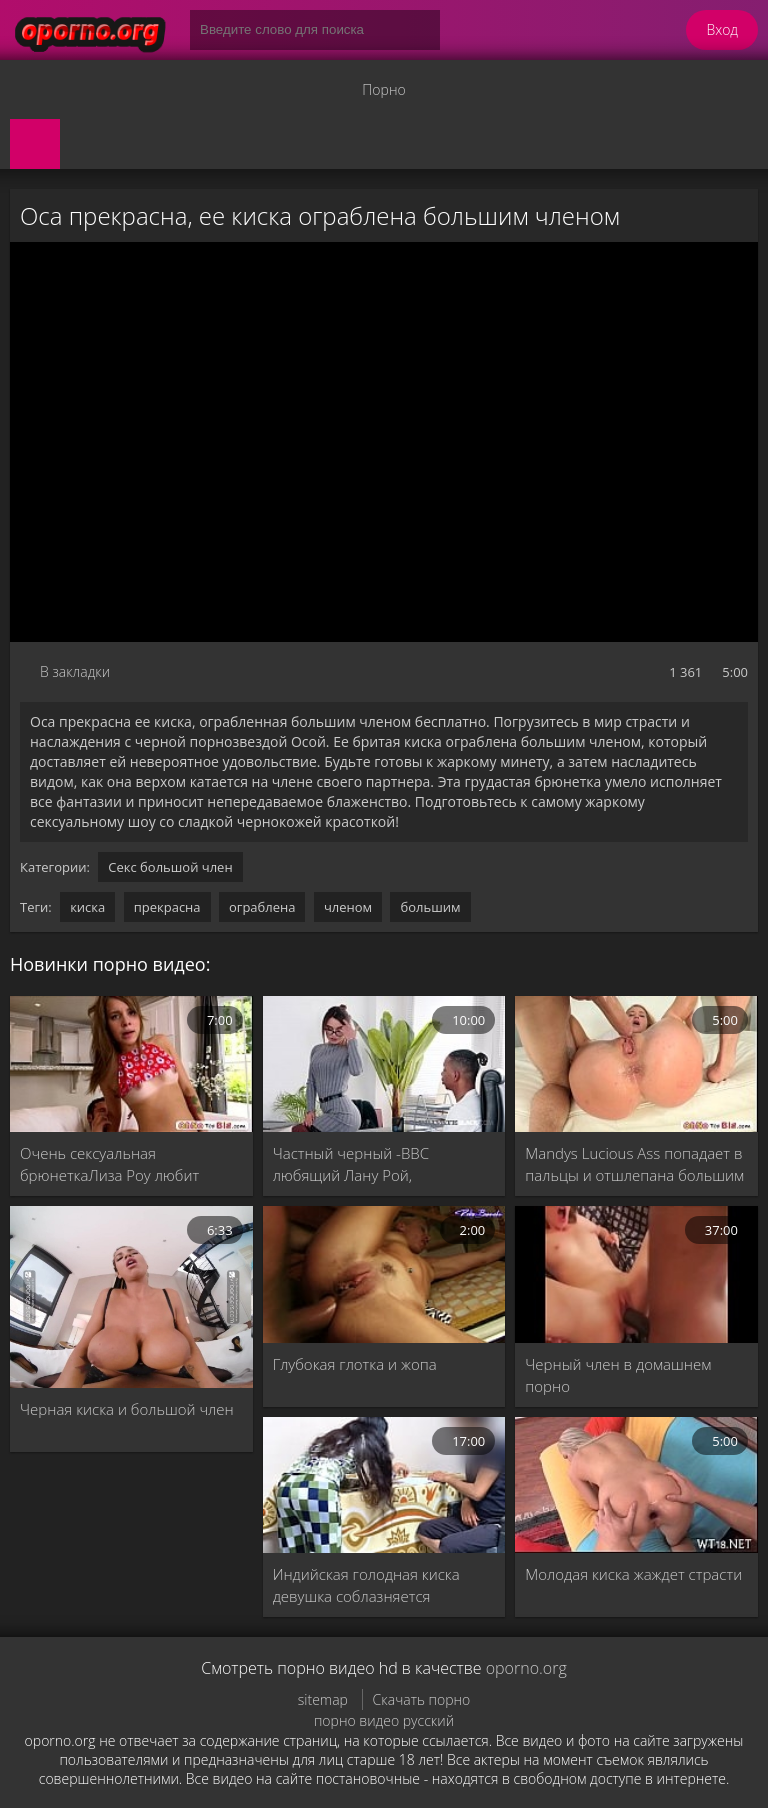 This screenshot has width=768, height=1808. I want to click on Глубокая глотка и жопа, so click(355, 1364).